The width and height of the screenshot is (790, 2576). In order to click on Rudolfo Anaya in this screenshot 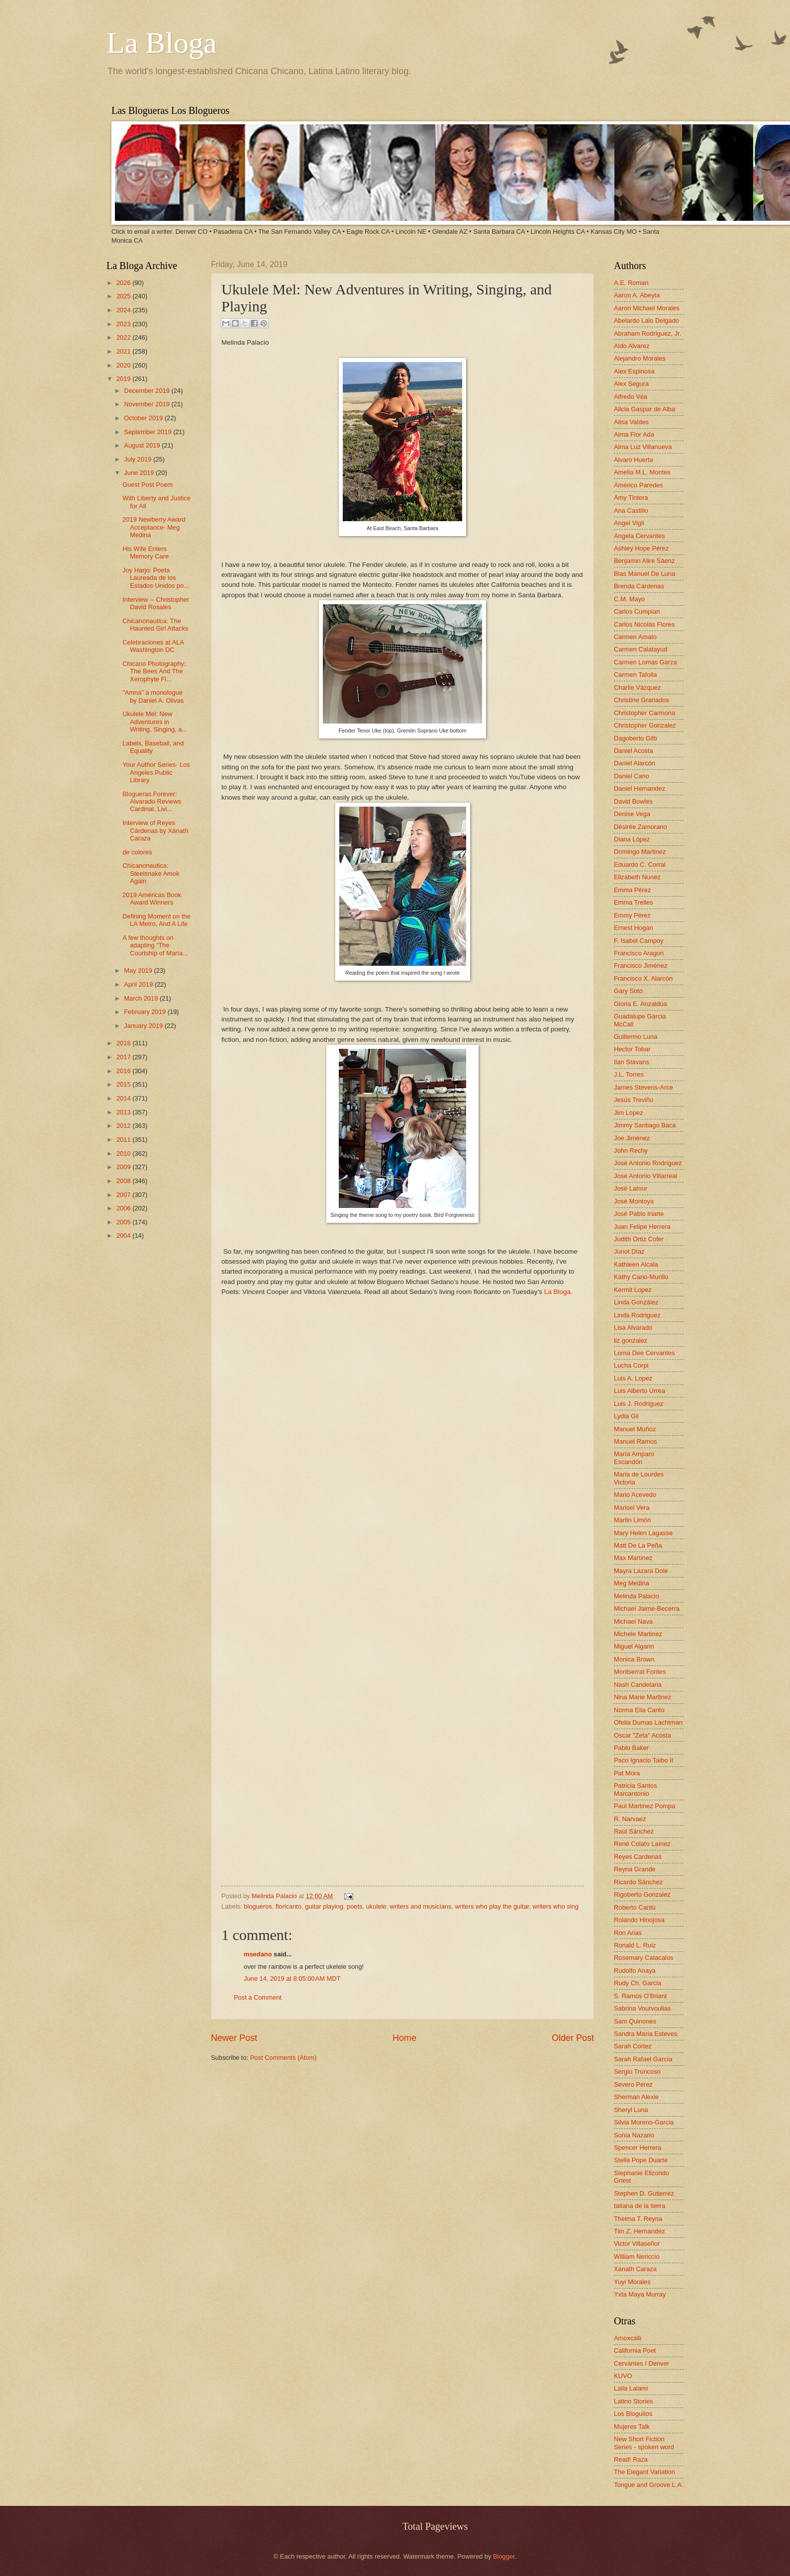, I will do `click(635, 1970)`.